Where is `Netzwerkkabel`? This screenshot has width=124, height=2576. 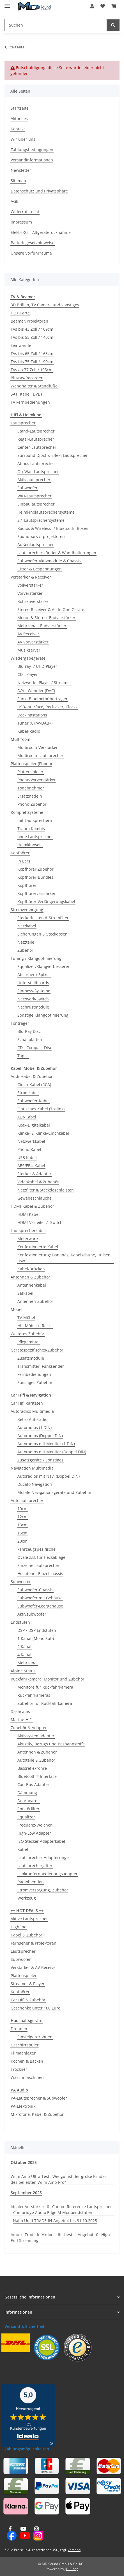 Netzwerkkabel is located at coordinates (31, 1141).